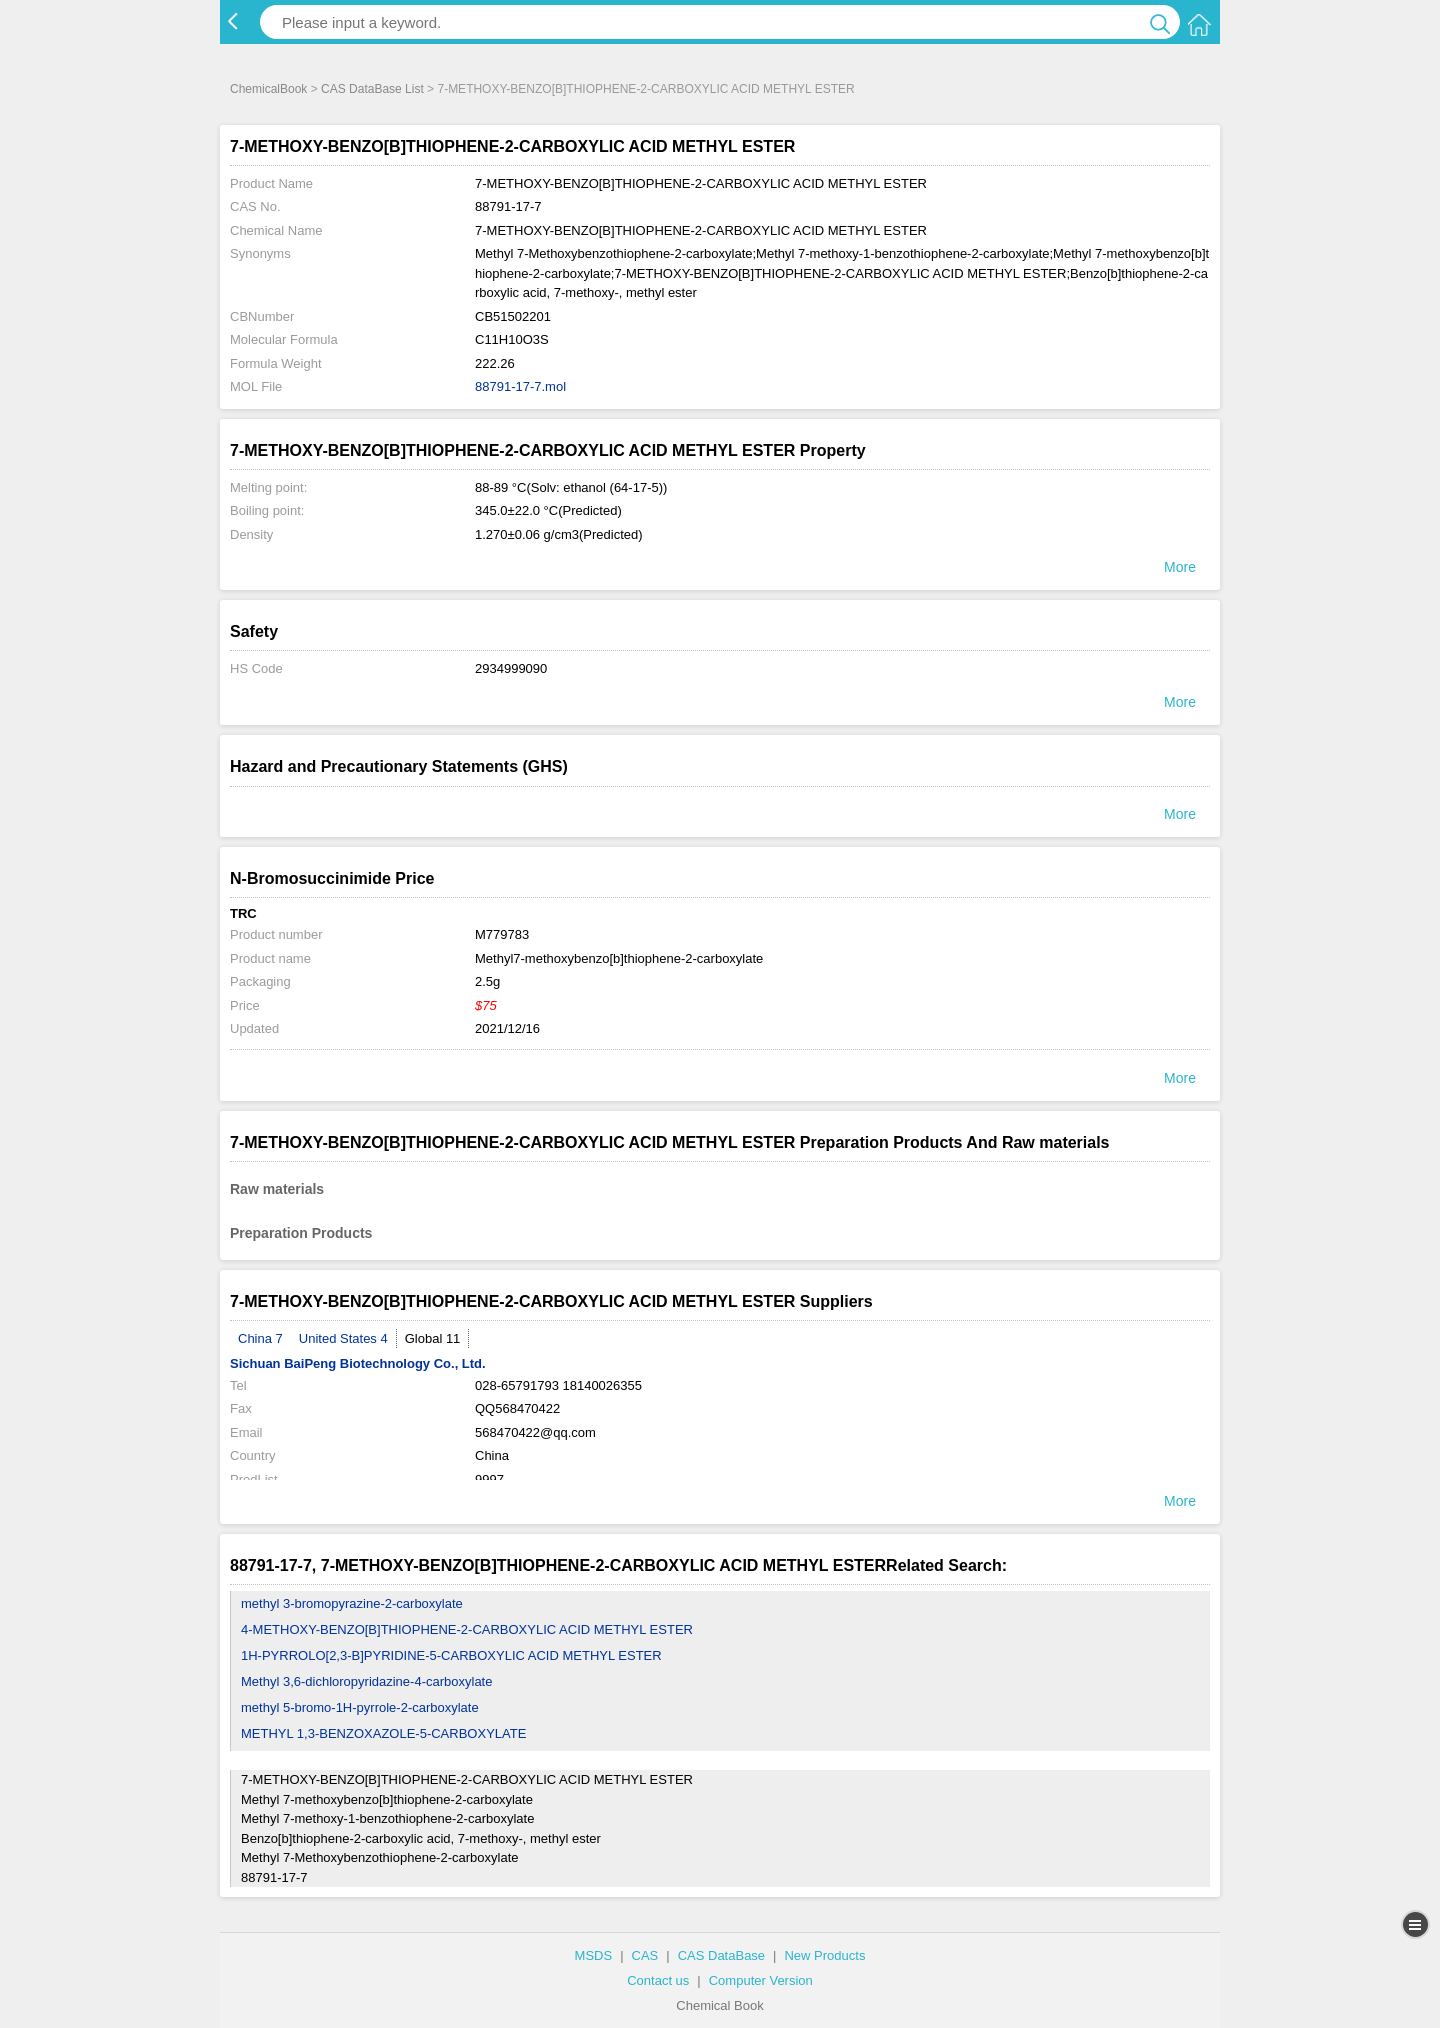  I want to click on 88791-17-7.mol, so click(520, 386).